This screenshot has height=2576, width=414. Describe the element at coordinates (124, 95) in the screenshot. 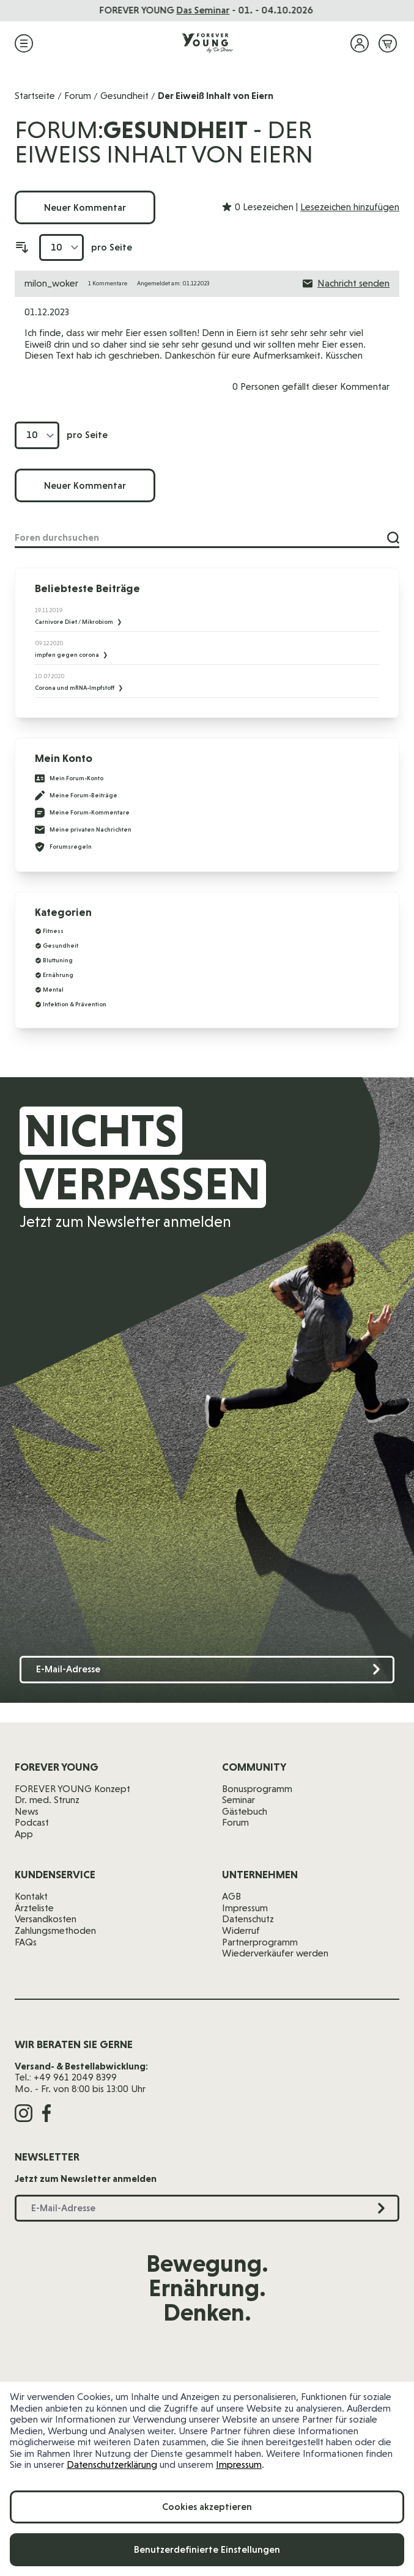

I see `Gesundheit` at that location.